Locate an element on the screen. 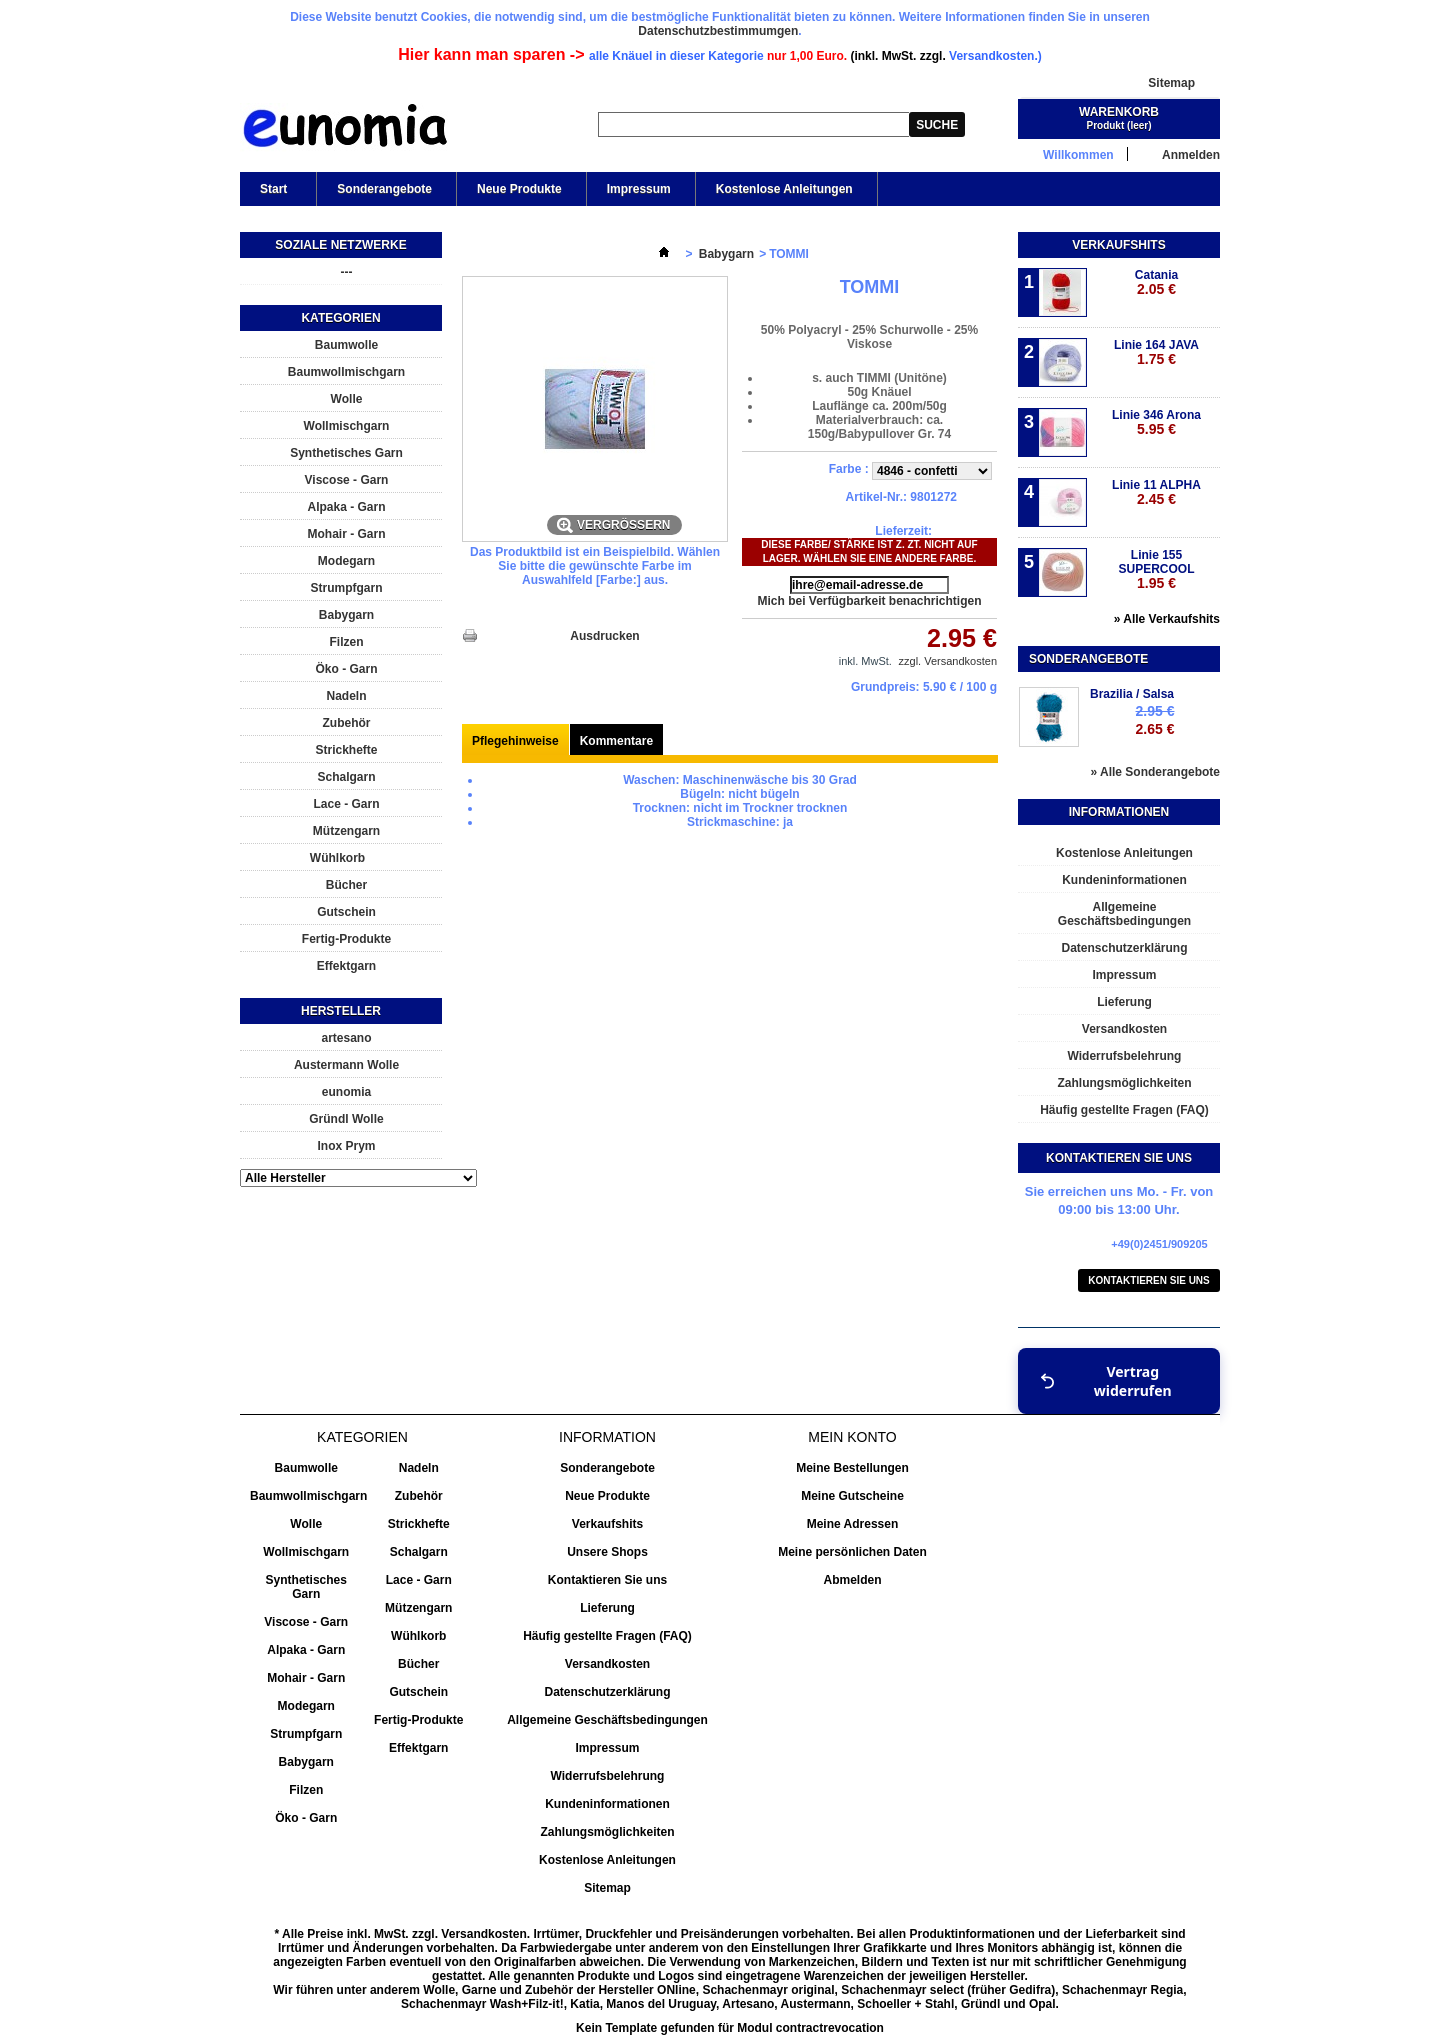 The height and width of the screenshot is (2035, 1440). Meine Bestellungen is located at coordinates (852, 1468).